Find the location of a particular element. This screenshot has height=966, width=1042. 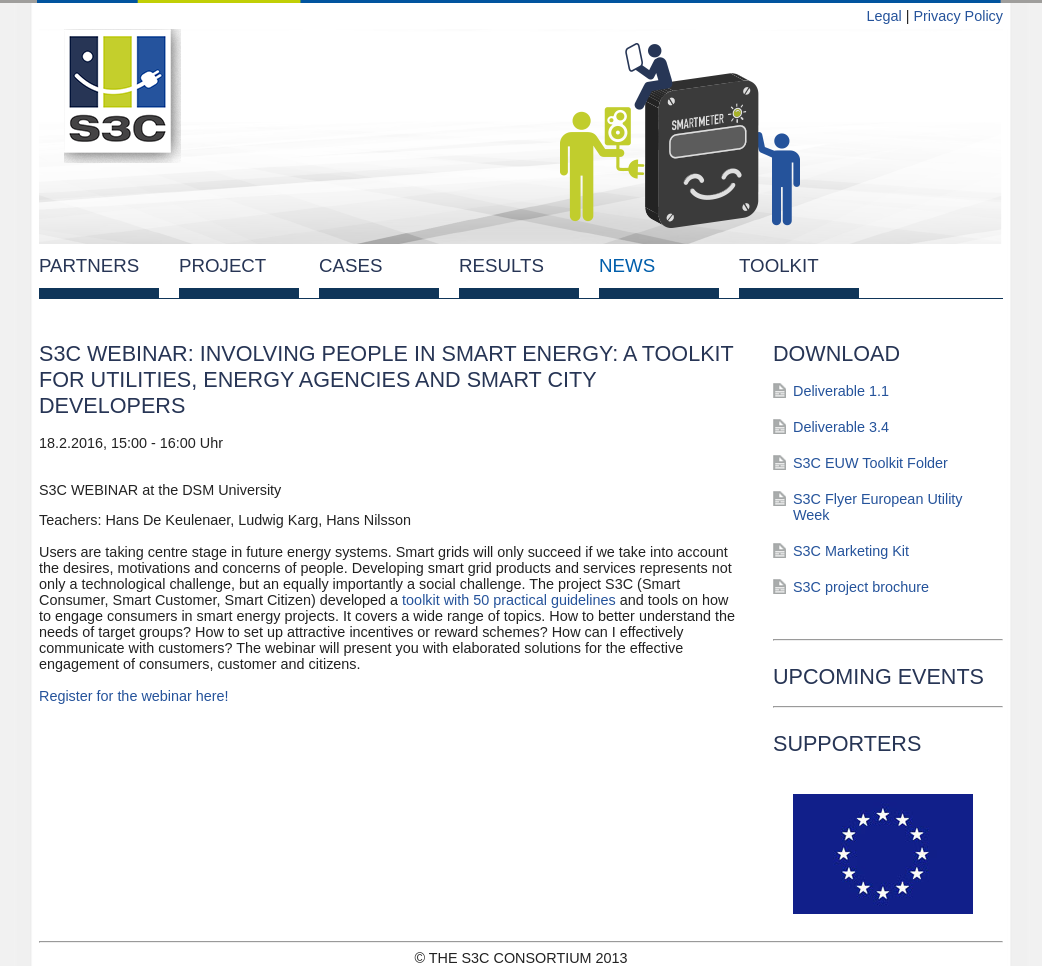

Register for the webinar here! is located at coordinates (134, 696).